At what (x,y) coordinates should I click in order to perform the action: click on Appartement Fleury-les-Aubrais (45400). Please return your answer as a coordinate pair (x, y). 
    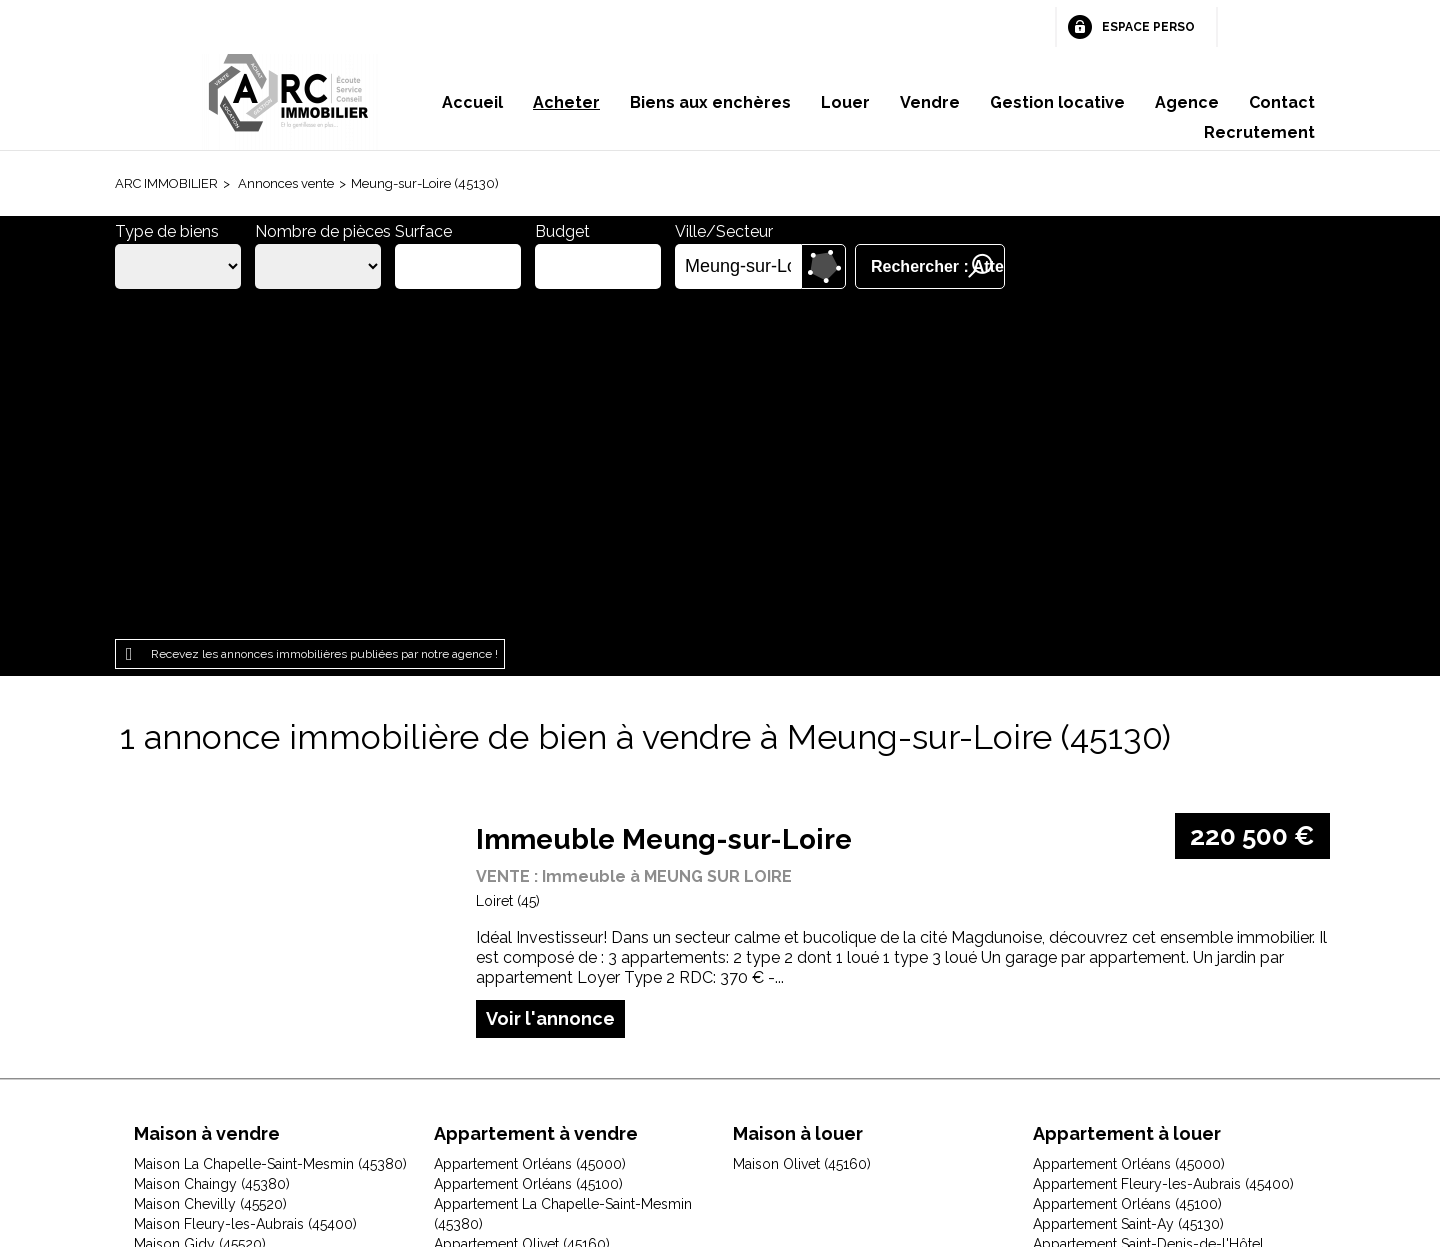
    Looking at the image, I should click on (1163, 847).